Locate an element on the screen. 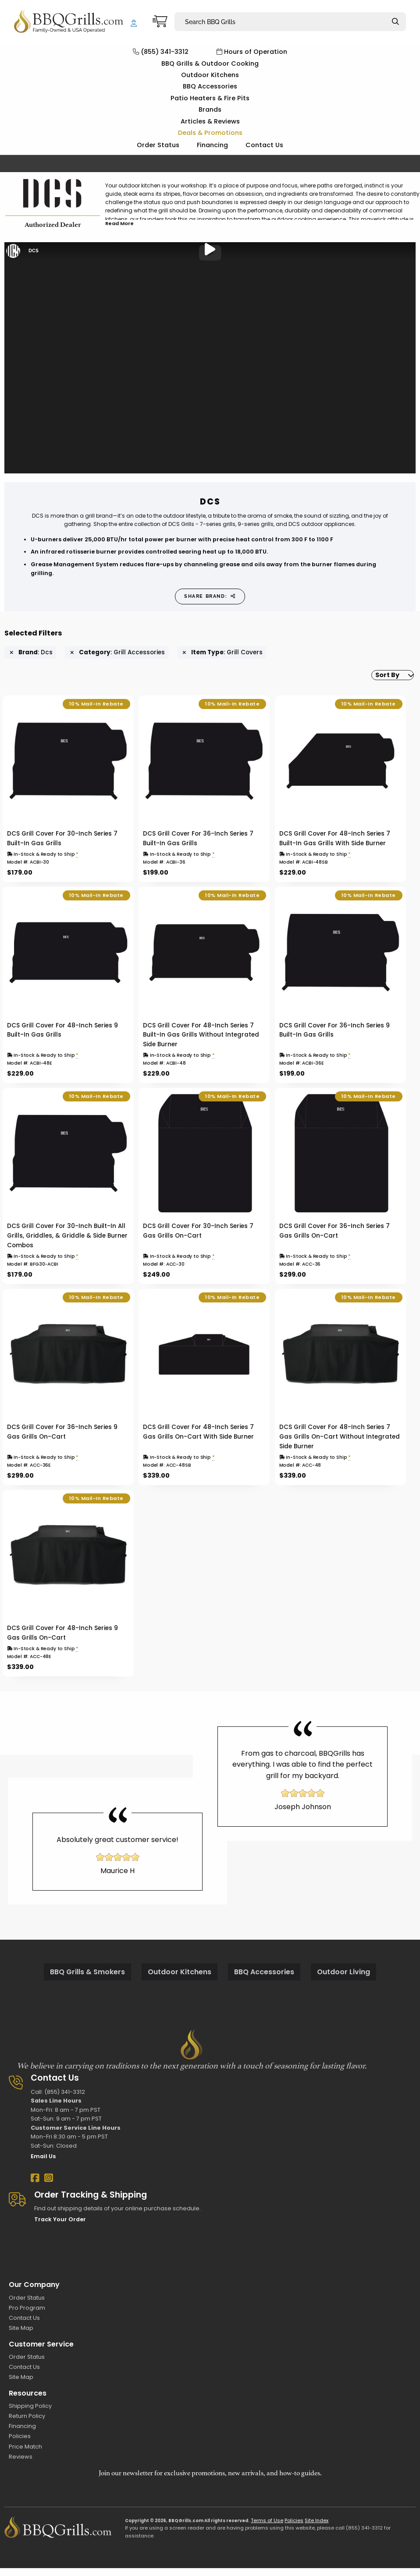 Image resolution: width=420 pixels, height=2576 pixels. Email Us is located at coordinates (43, 2164).